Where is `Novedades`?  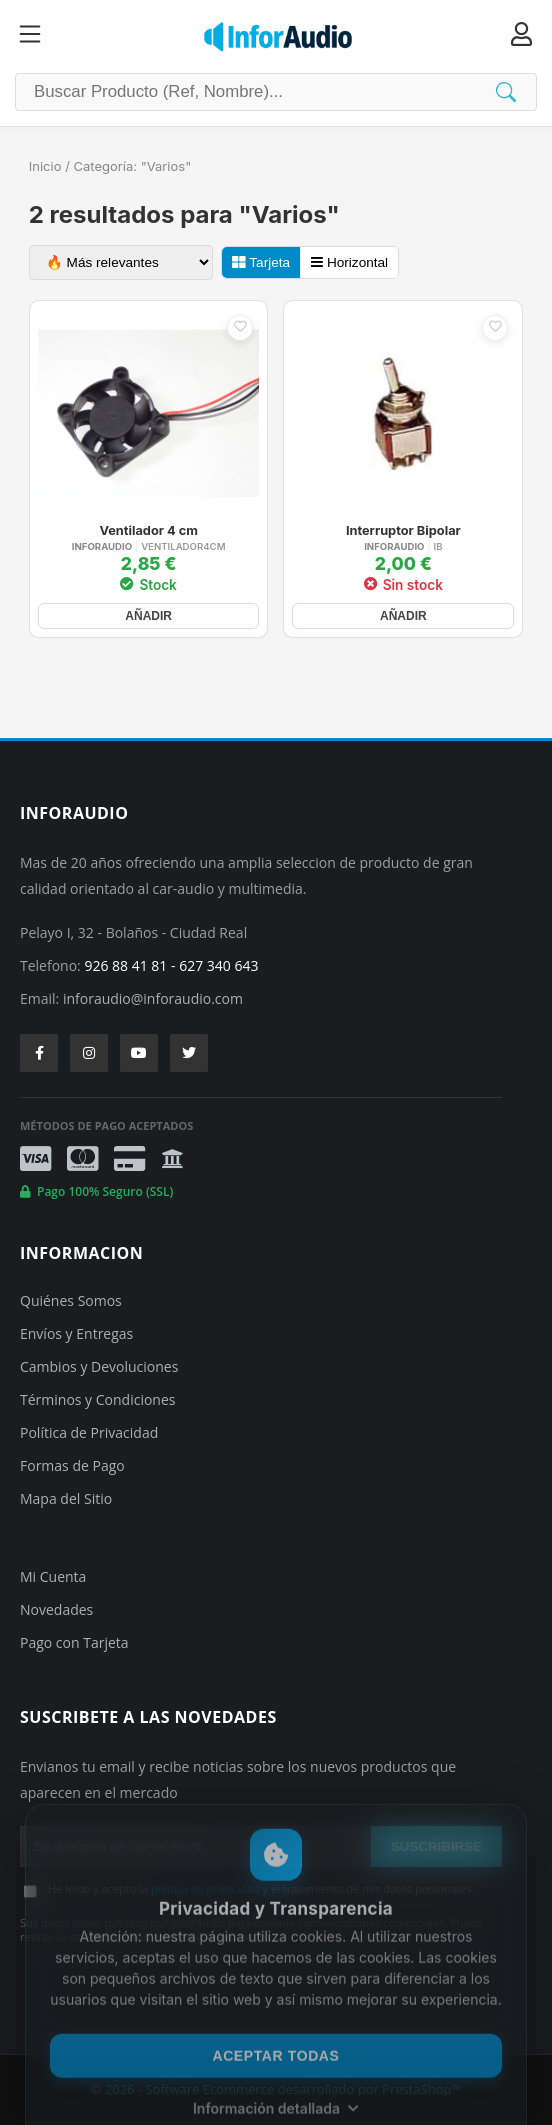
Novedades is located at coordinates (56, 1609).